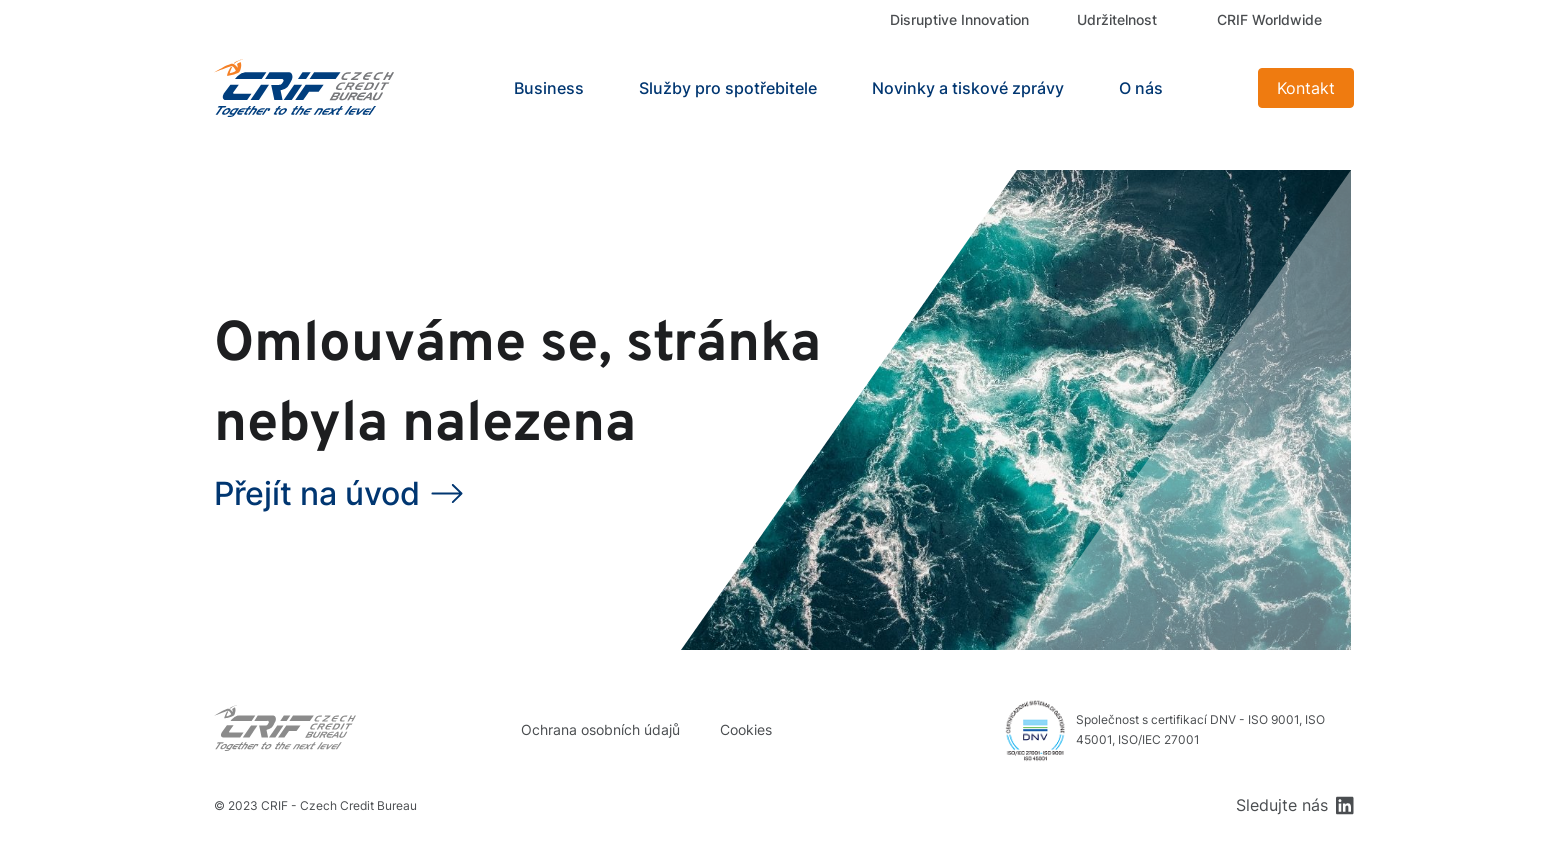  I want to click on Udržitelnost, so click(1117, 19).